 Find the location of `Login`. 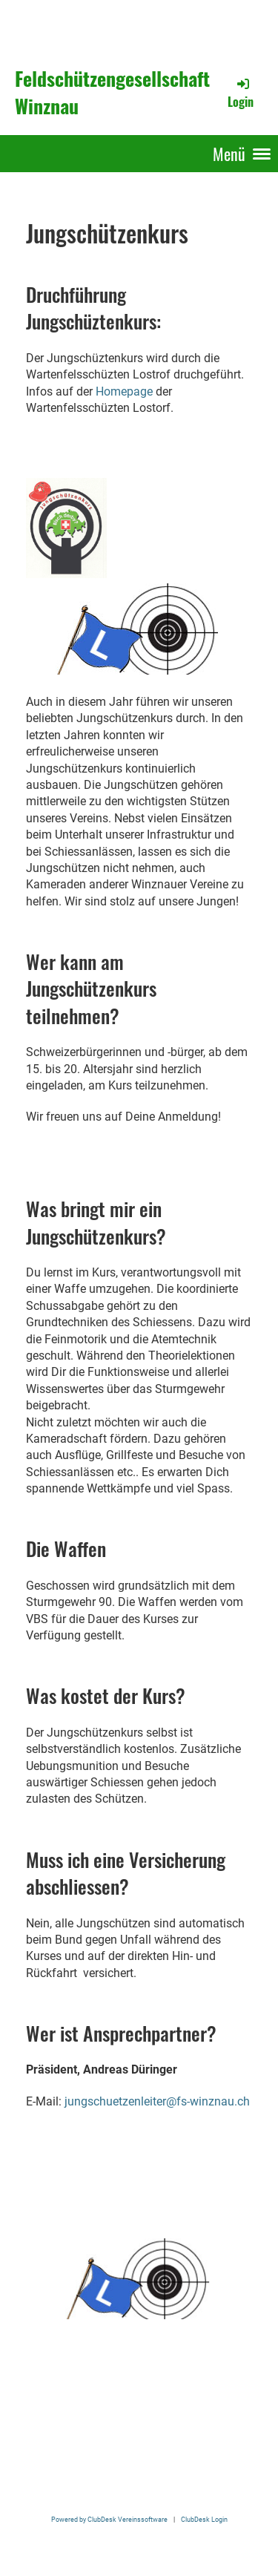

Login is located at coordinates (241, 93).